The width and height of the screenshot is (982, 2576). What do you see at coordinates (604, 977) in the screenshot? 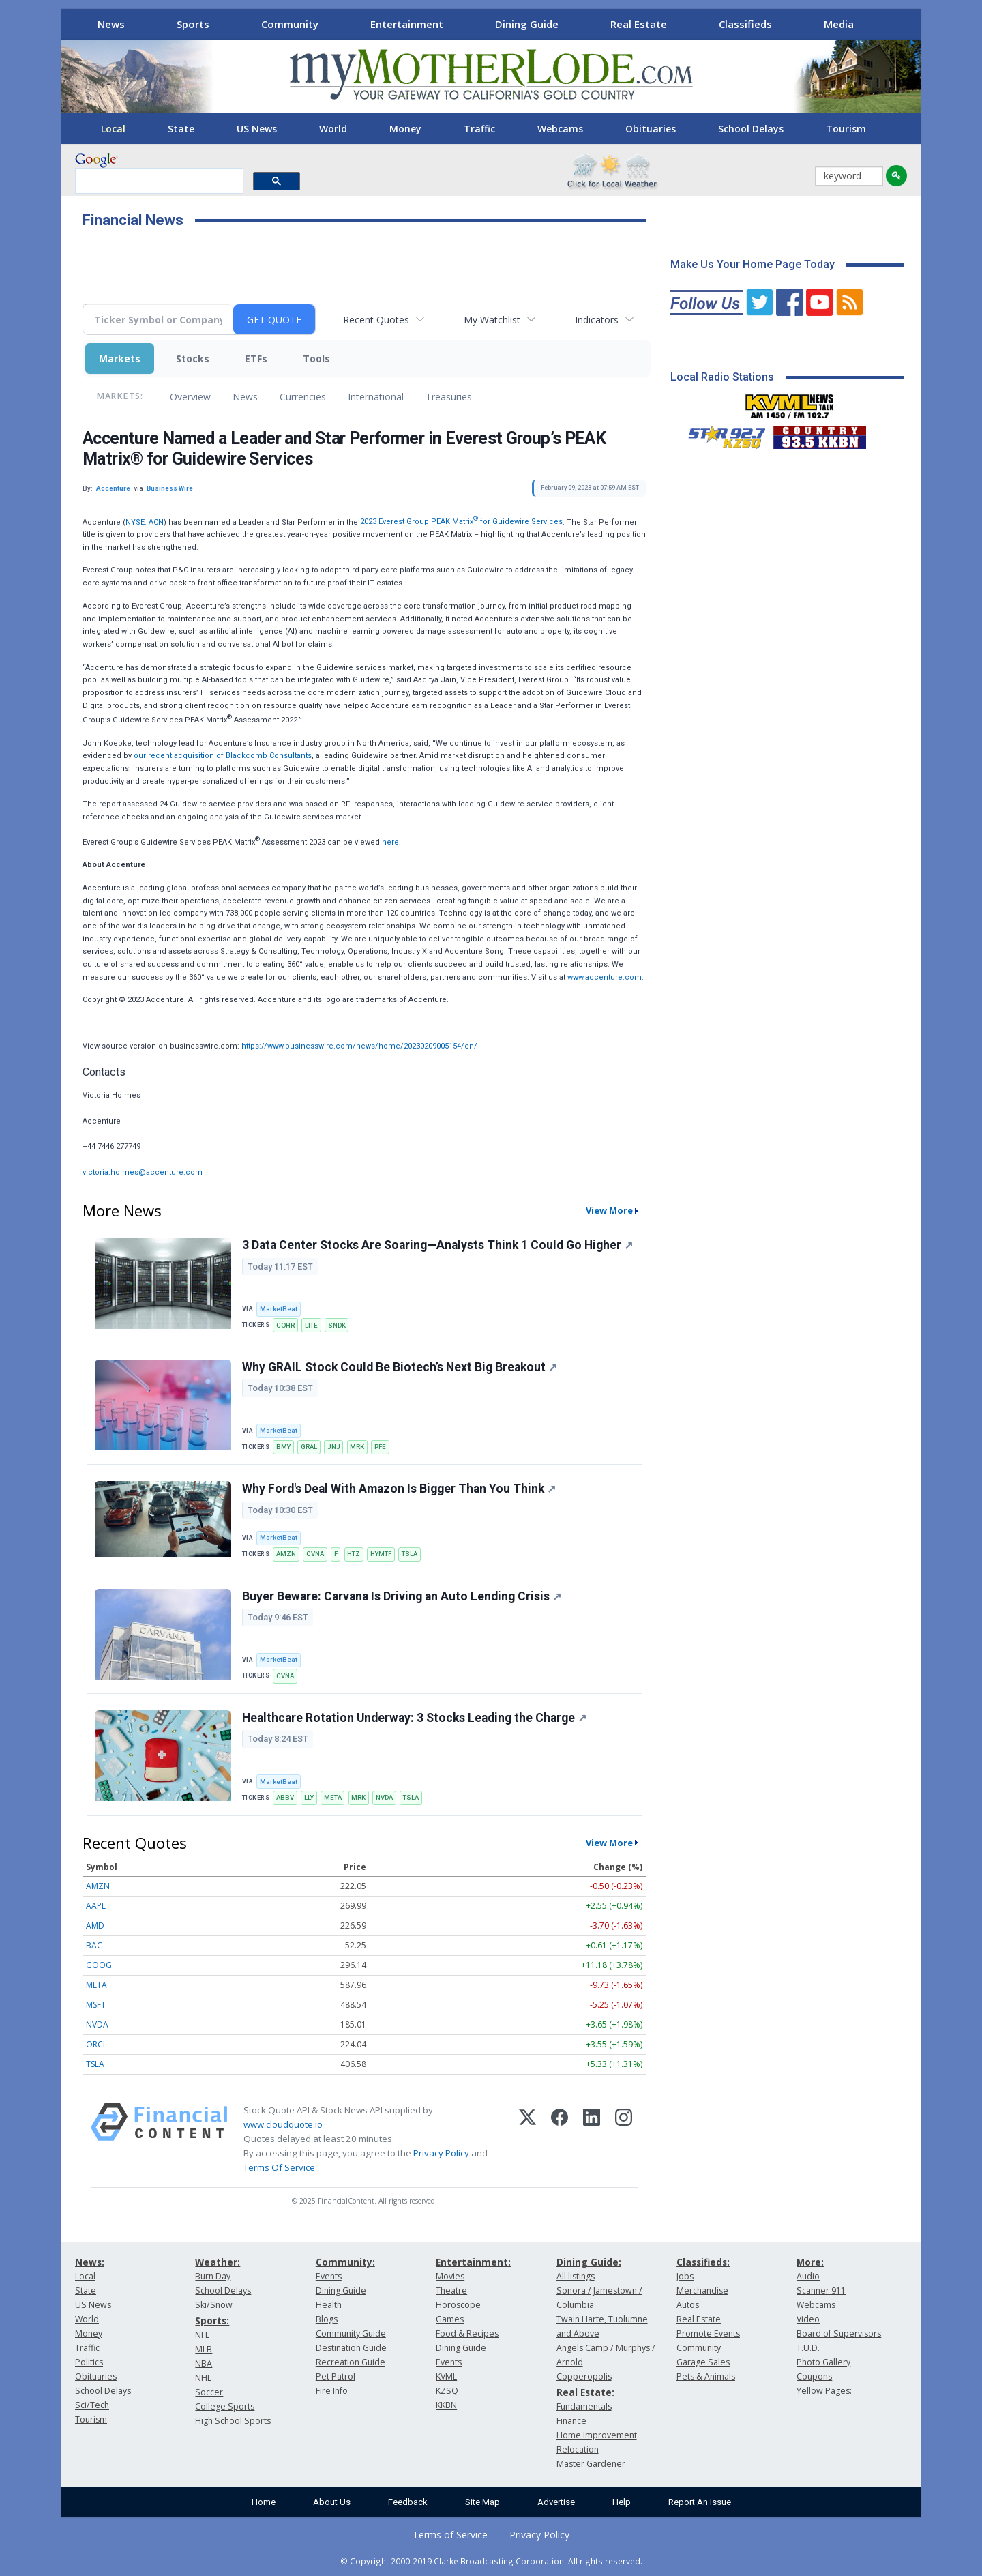
I see `www.accenture.com` at bounding box center [604, 977].